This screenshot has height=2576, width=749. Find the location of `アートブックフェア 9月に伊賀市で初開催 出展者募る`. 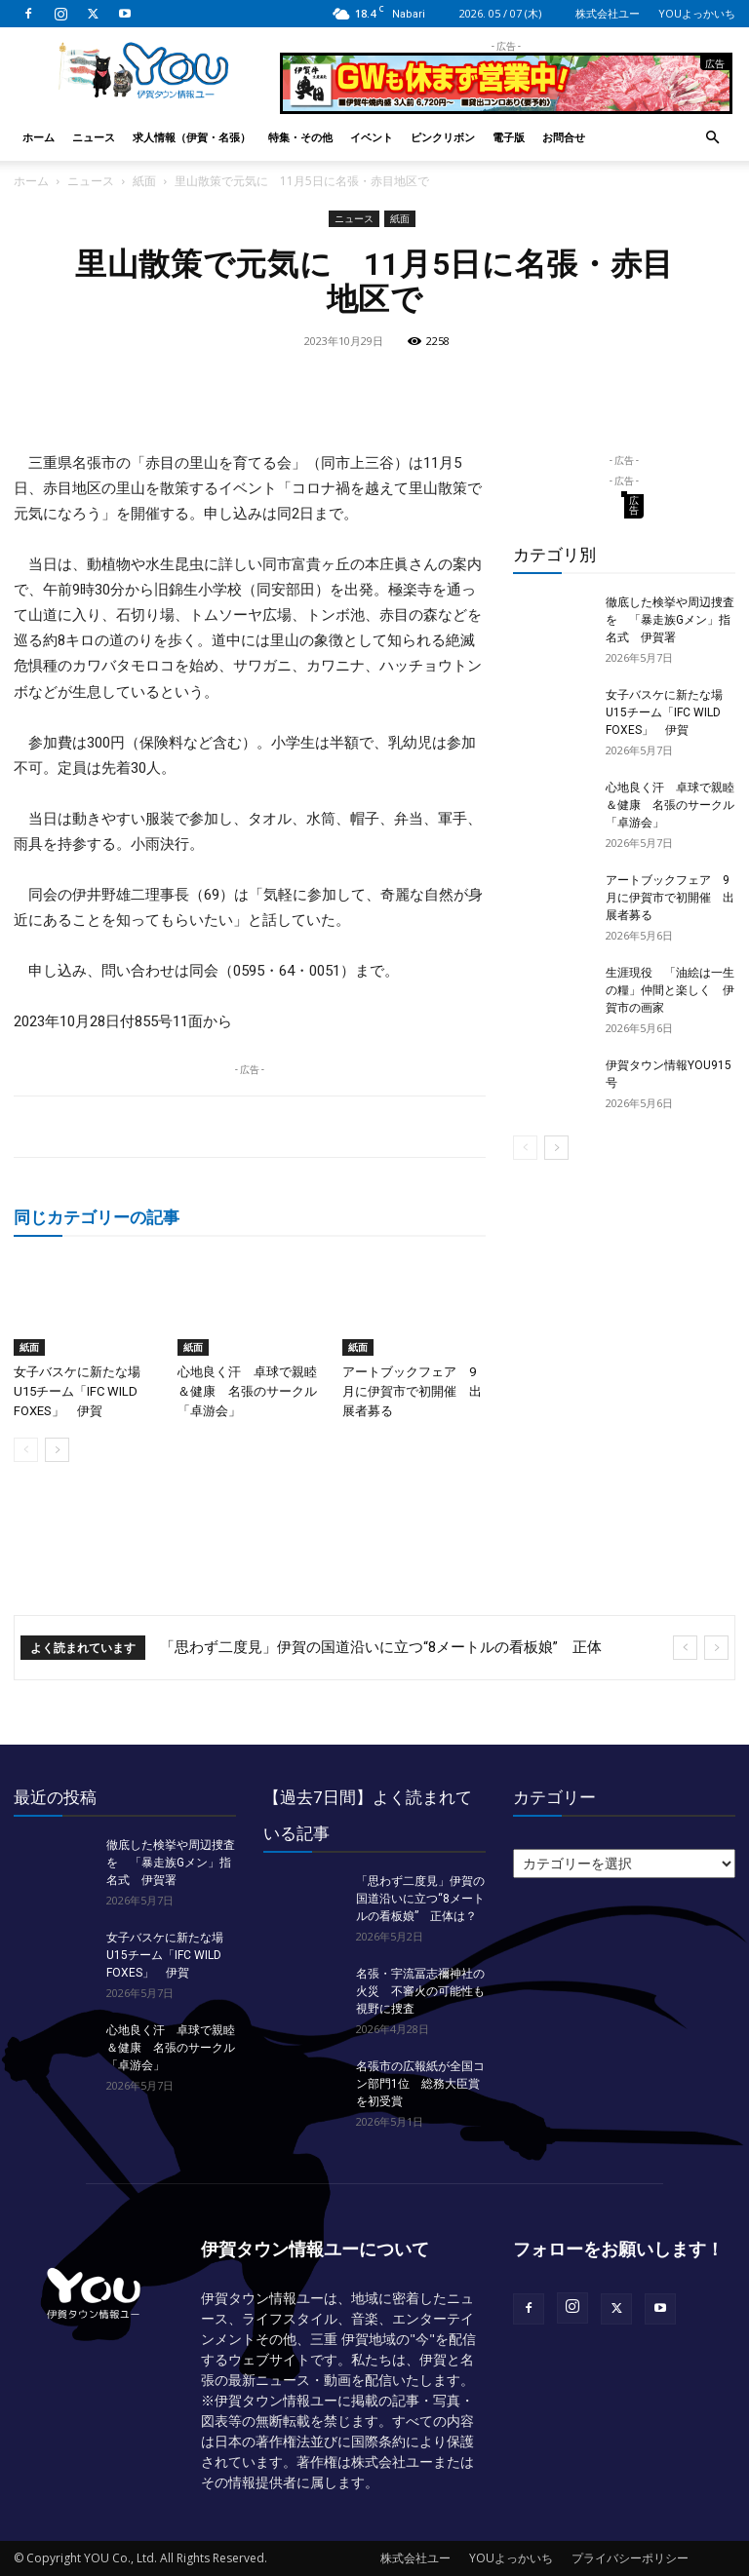

アートブックフェア 9月に伊賀市で初開催 出展者募る is located at coordinates (412, 1391).